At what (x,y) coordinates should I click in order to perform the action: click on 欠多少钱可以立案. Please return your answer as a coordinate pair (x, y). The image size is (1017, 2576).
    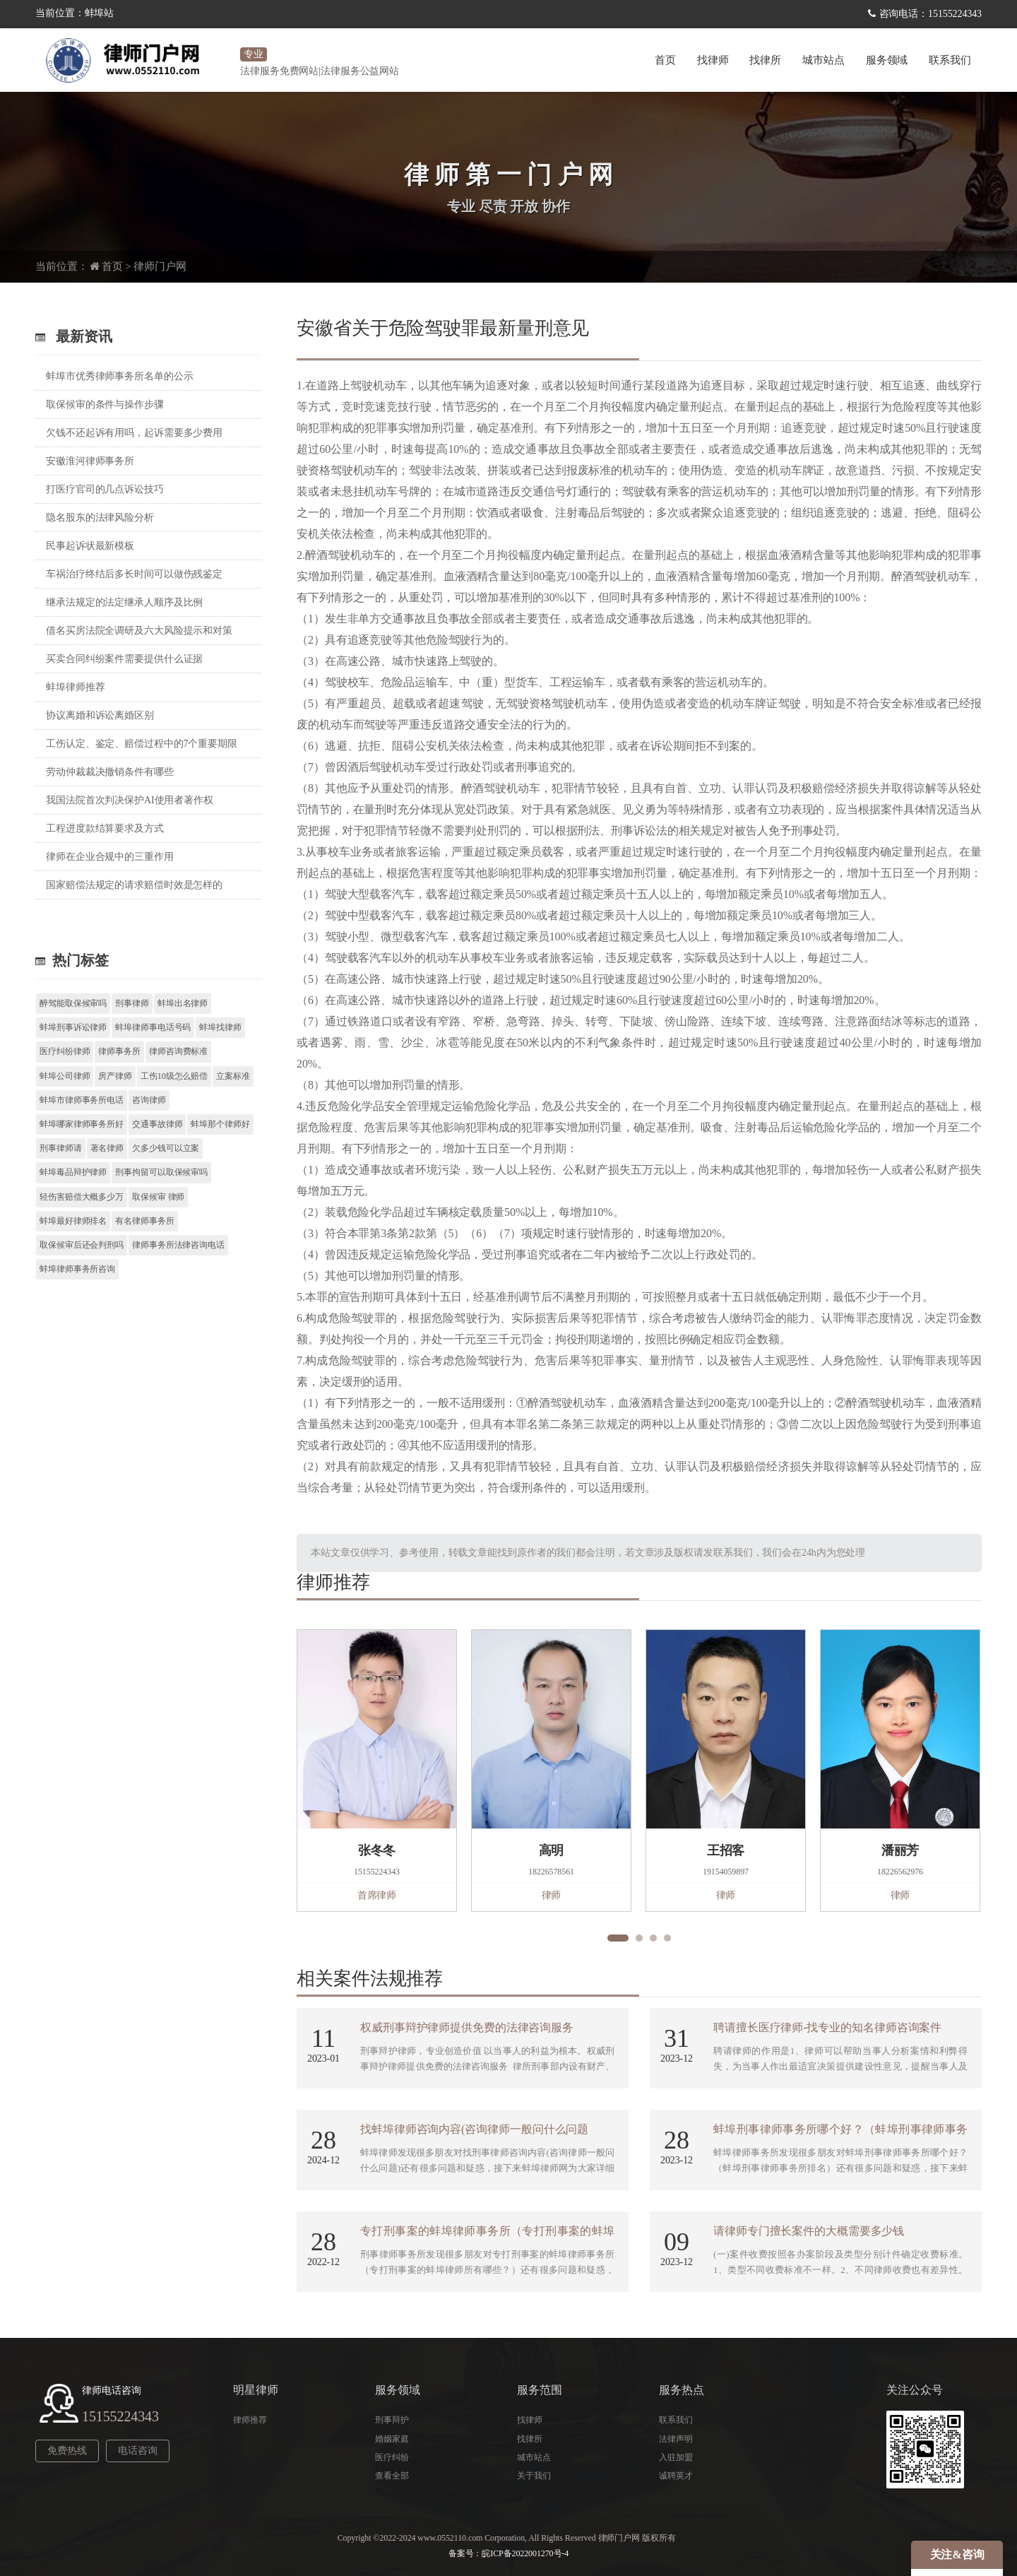
    Looking at the image, I should click on (165, 1148).